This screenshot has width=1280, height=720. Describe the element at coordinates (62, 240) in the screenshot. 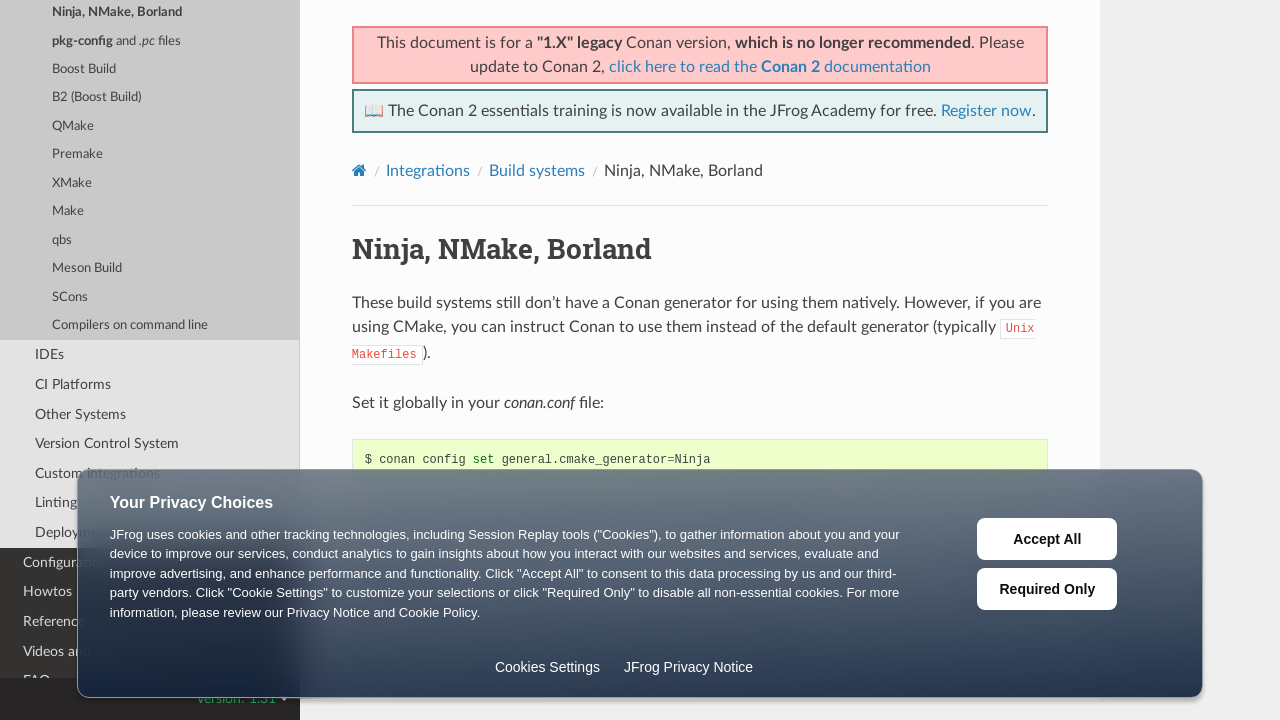

I see `qbs` at that location.